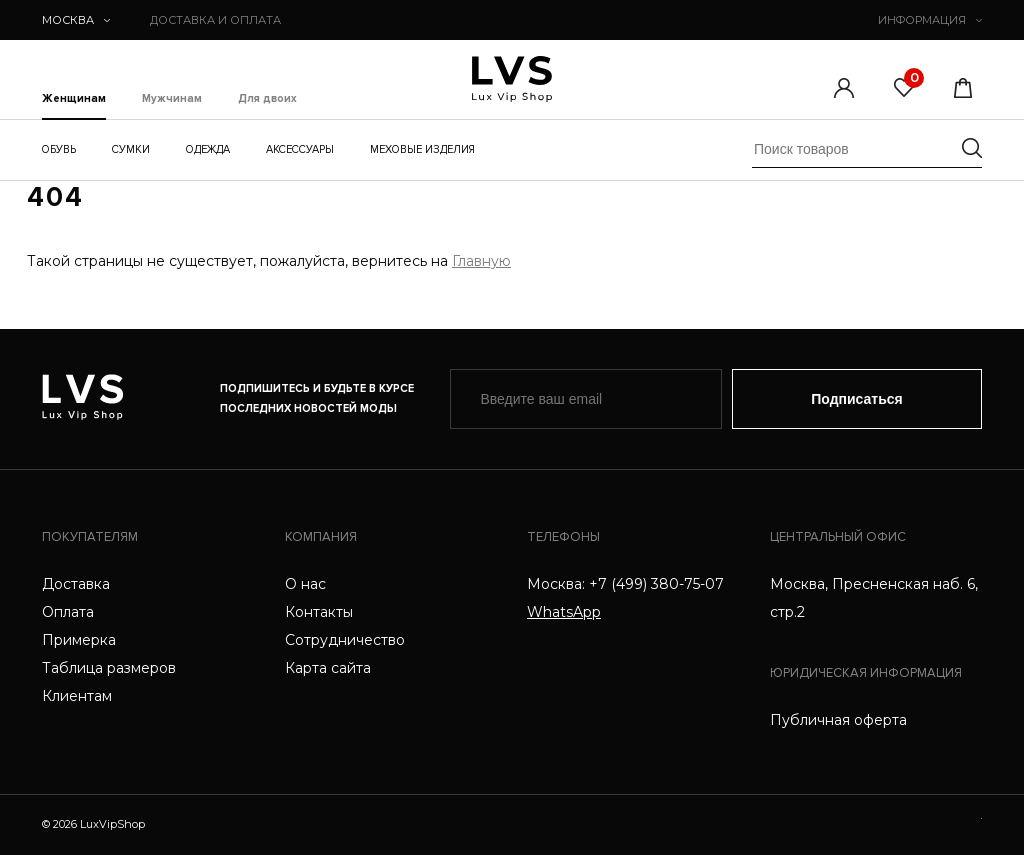 Image resolution: width=1024 pixels, height=855 pixels. What do you see at coordinates (76, 20) in the screenshot?
I see `Москва` at bounding box center [76, 20].